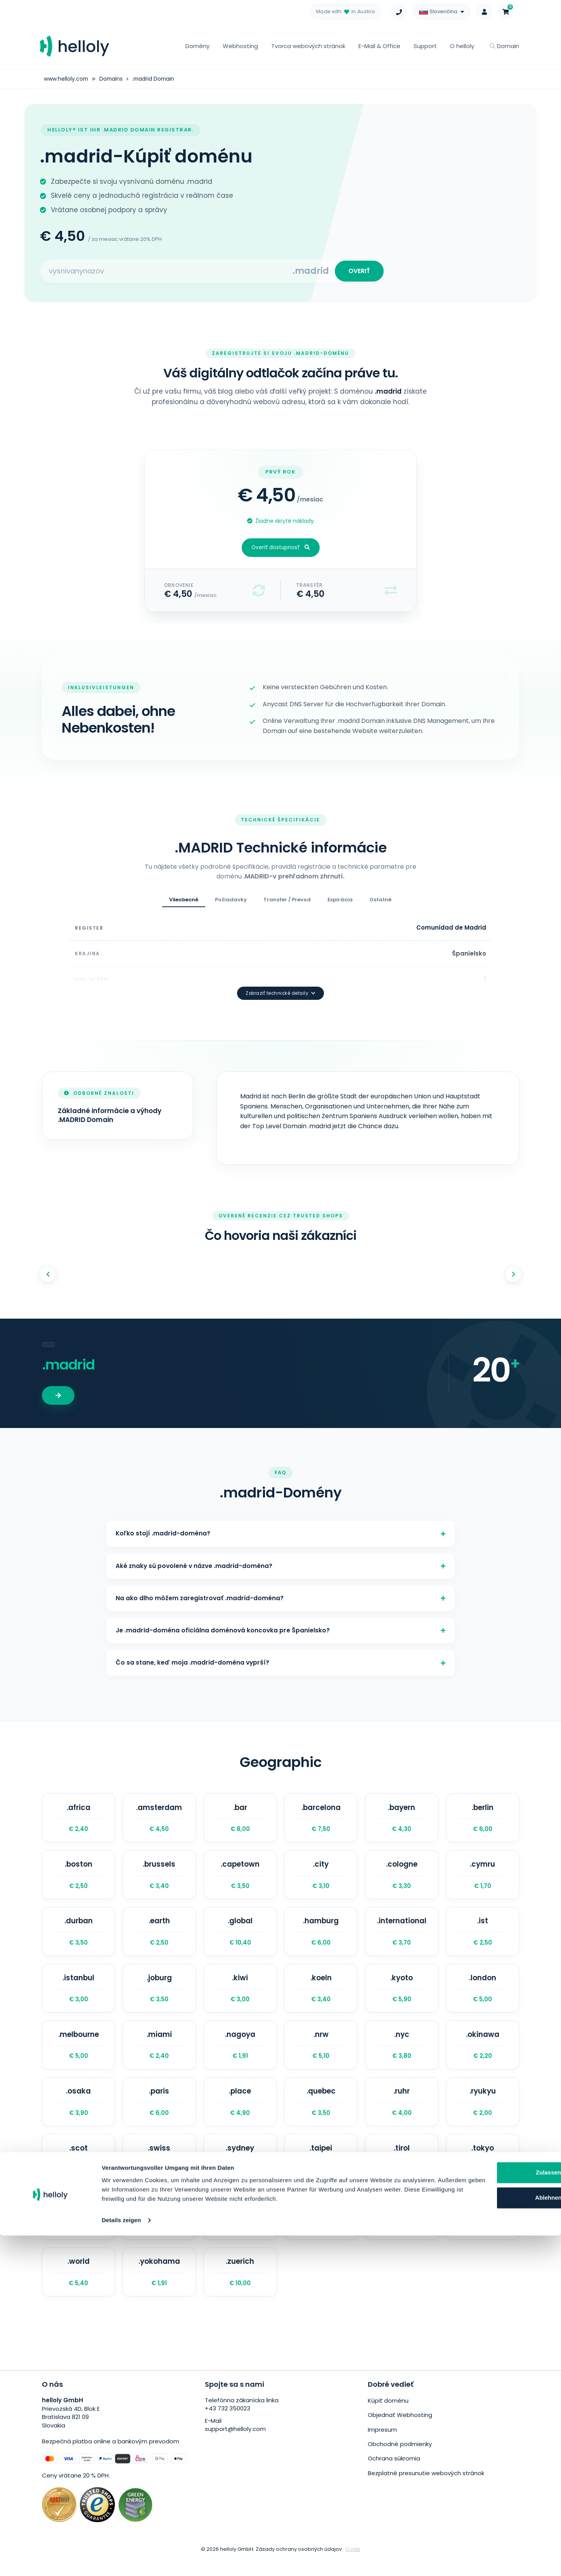  Describe the element at coordinates (159, 1937) in the screenshot. I see `.earth` at that location.